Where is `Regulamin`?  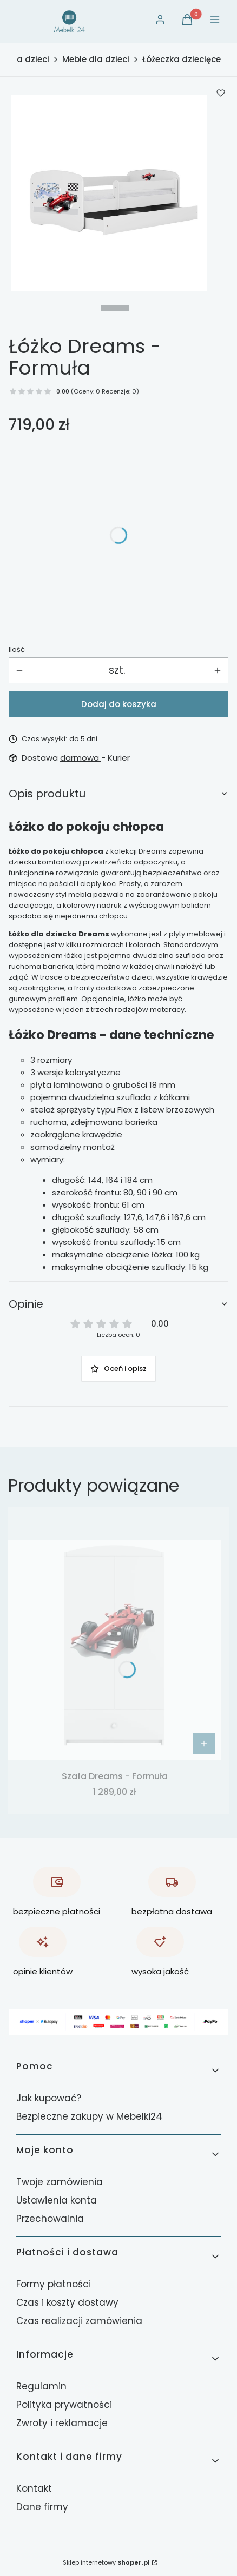
Regulamin is located at coordinates (41, 2386).